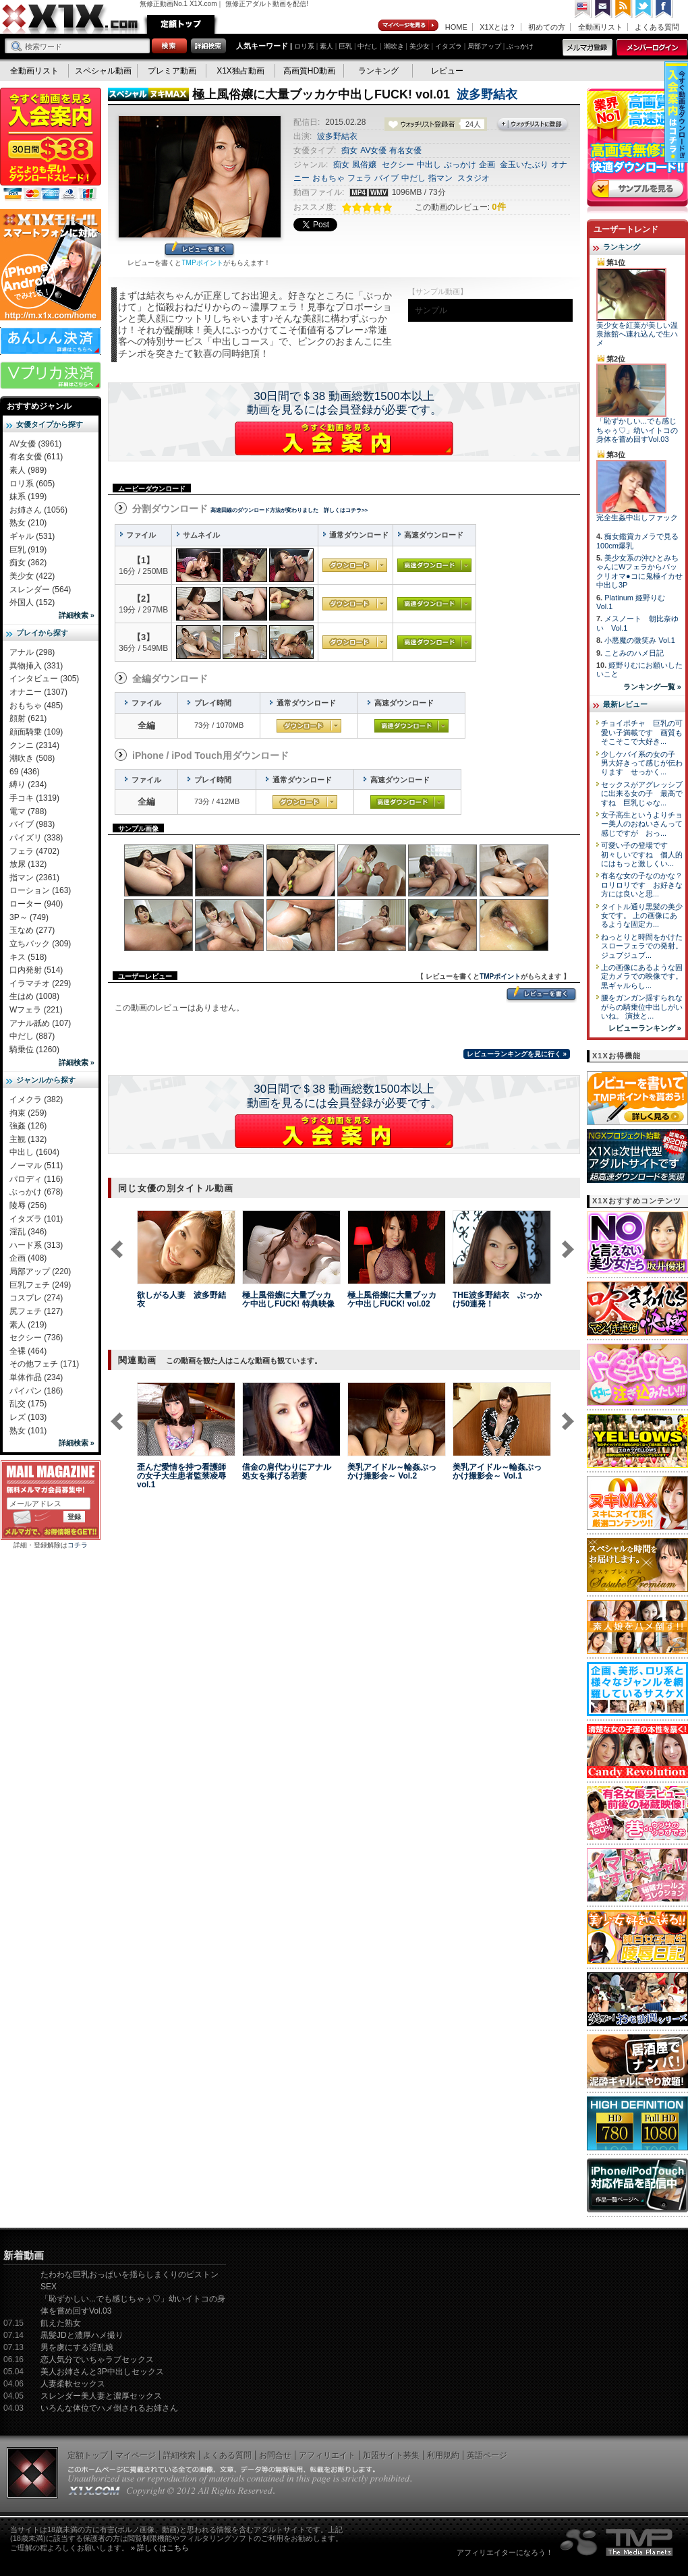 The height and width of the screenshot is (2576, 688). Describe the element at coordinates (642, 916) in the screenshot. I see `タイトル通り黒髪の美少女です。 上の画像にあるような固定カ...` at that location.